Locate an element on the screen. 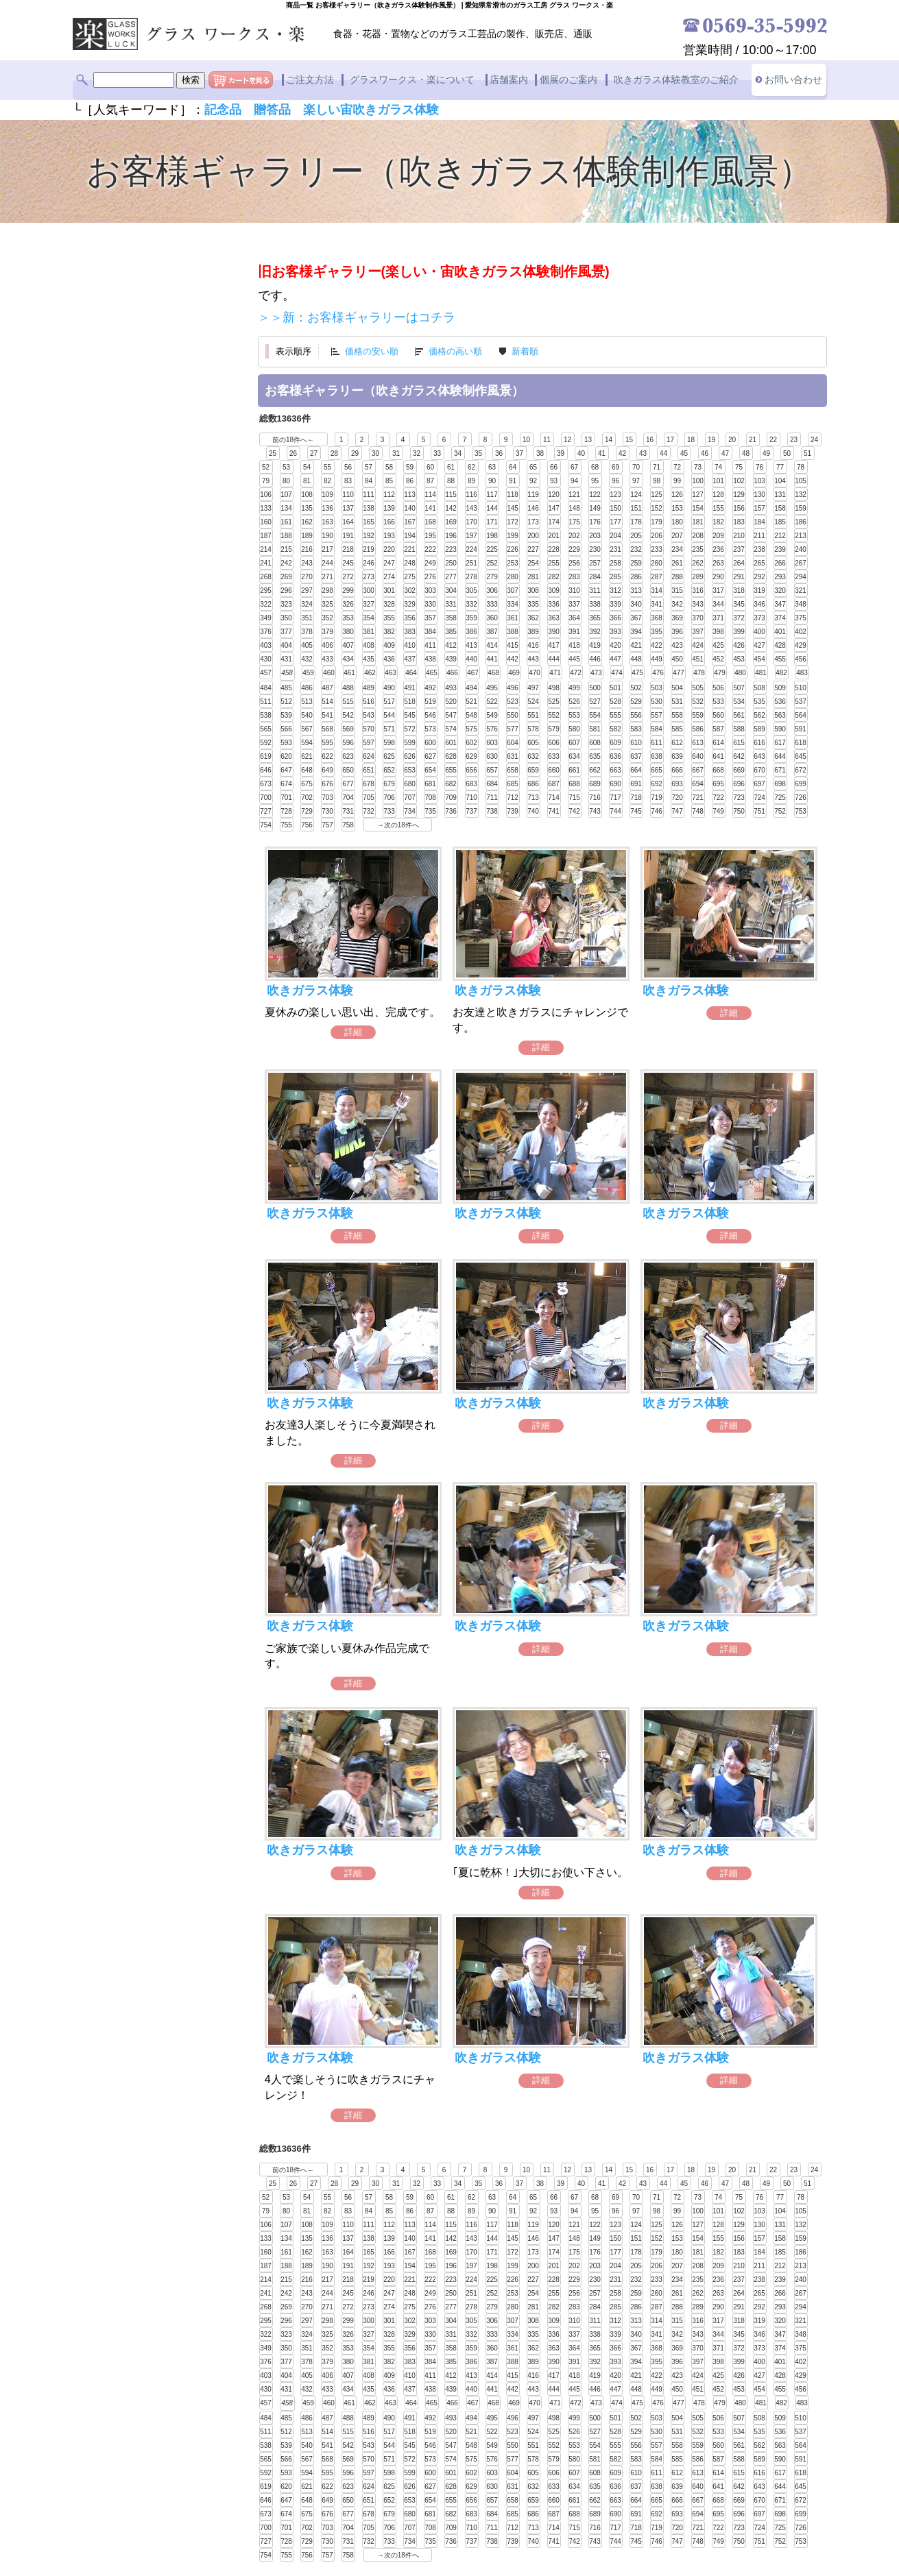 This screenshot has height=2576, width=899. 476 is located at coordinates (658, 672).